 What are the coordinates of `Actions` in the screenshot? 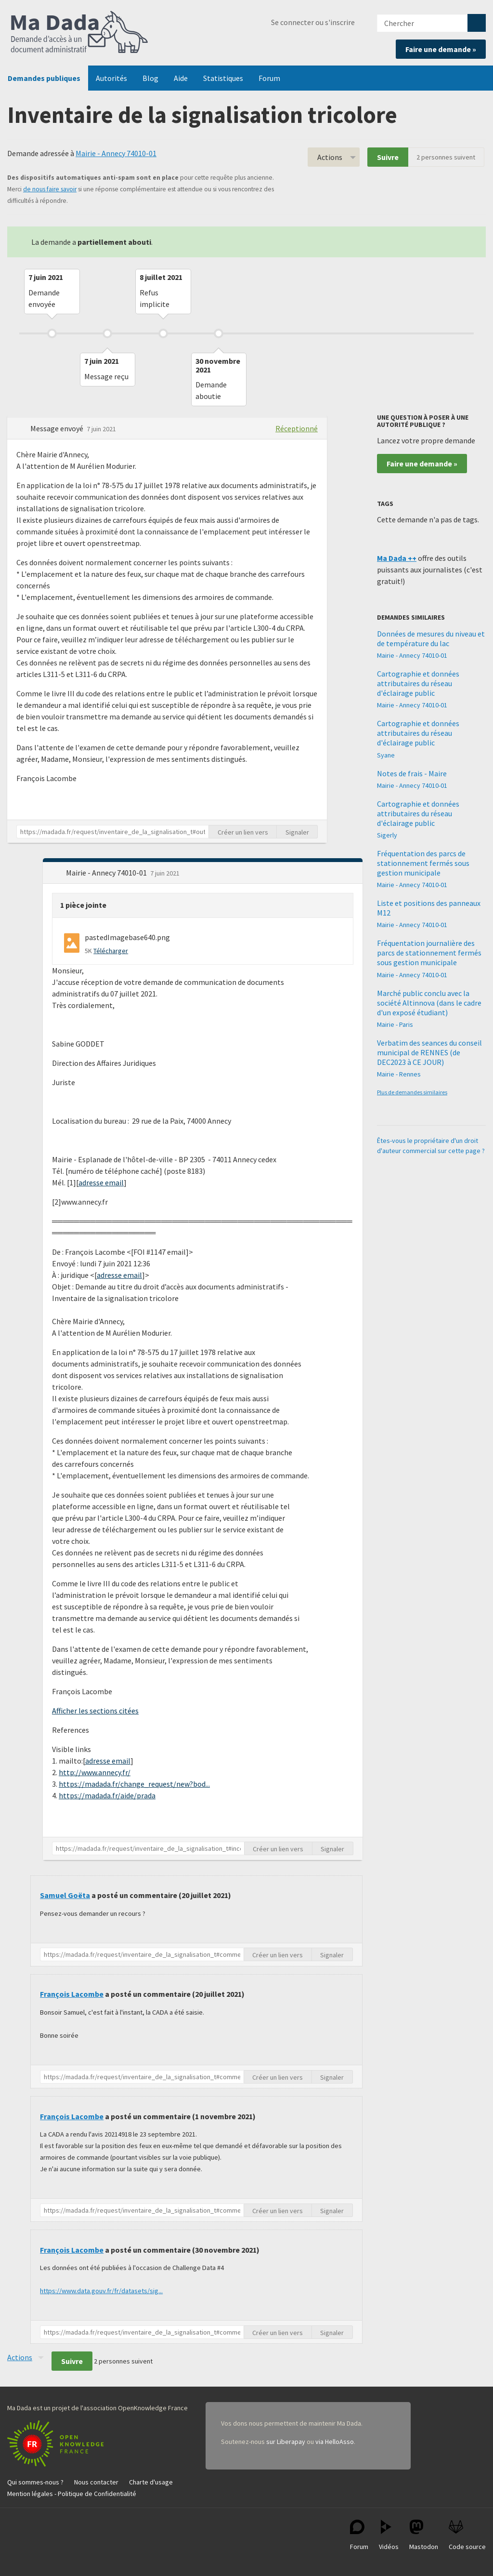 It's located at (329, 157).